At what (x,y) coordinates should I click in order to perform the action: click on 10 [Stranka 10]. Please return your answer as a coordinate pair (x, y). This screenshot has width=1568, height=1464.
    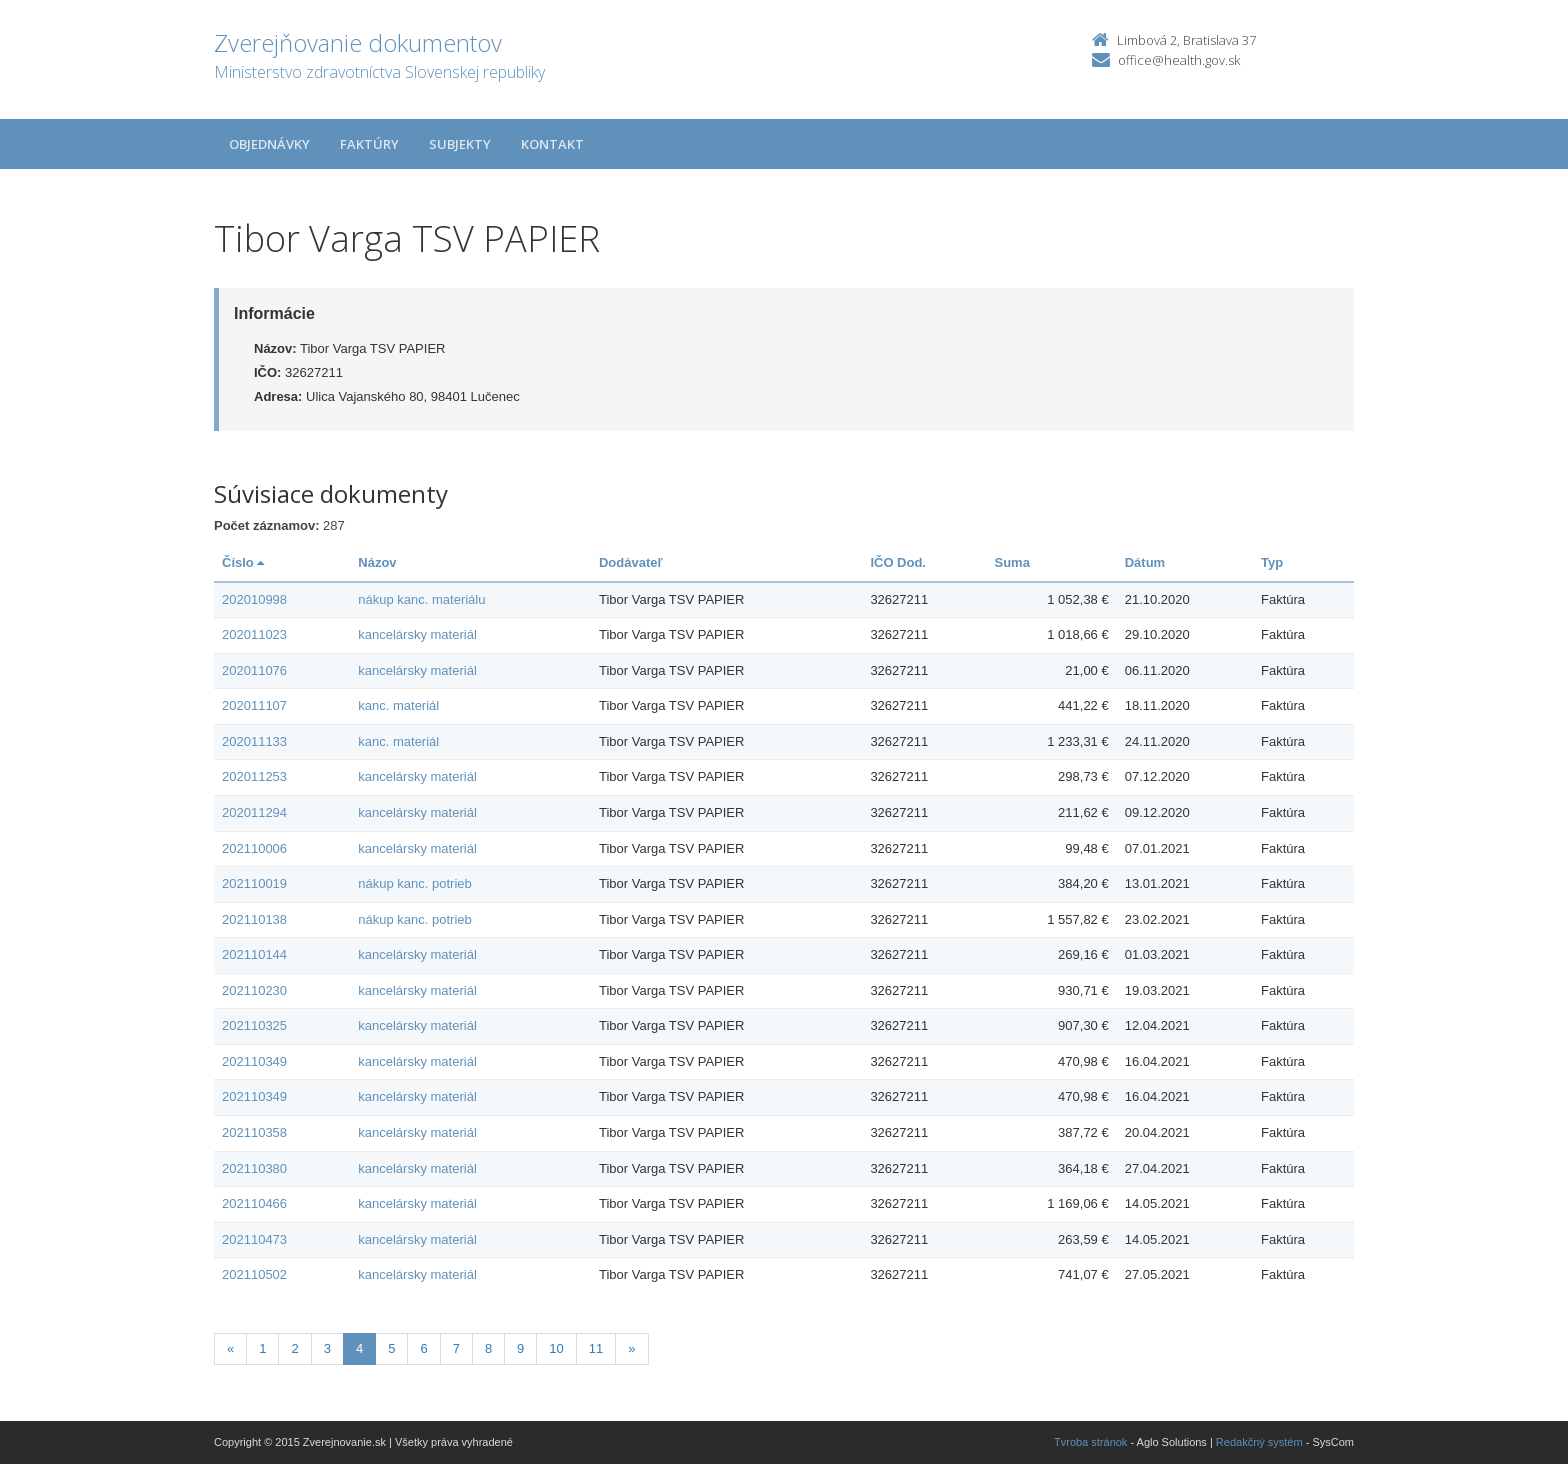
    Looking at the image, I should click on (556, 1348).